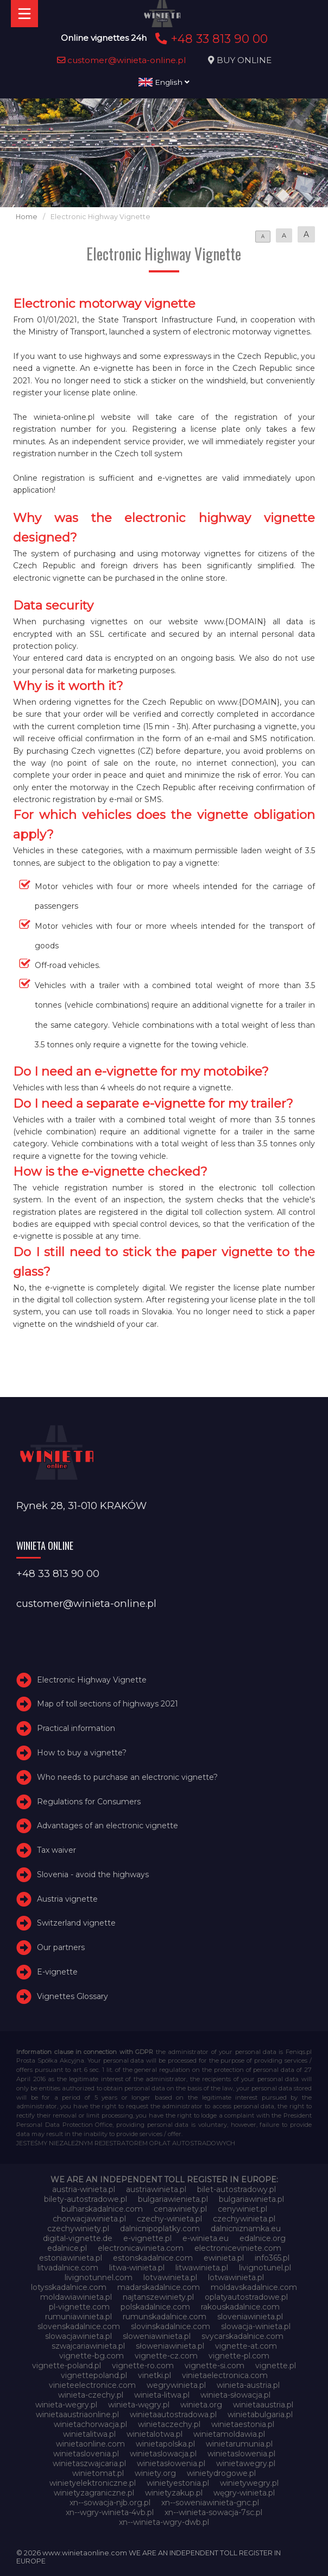 The height and width of the screenshot is (2576, 328). What do you see at coordinates (242, 2424) in the screenshot?
I see `winietaestonia.pl` at bounding box center [242, 2424].